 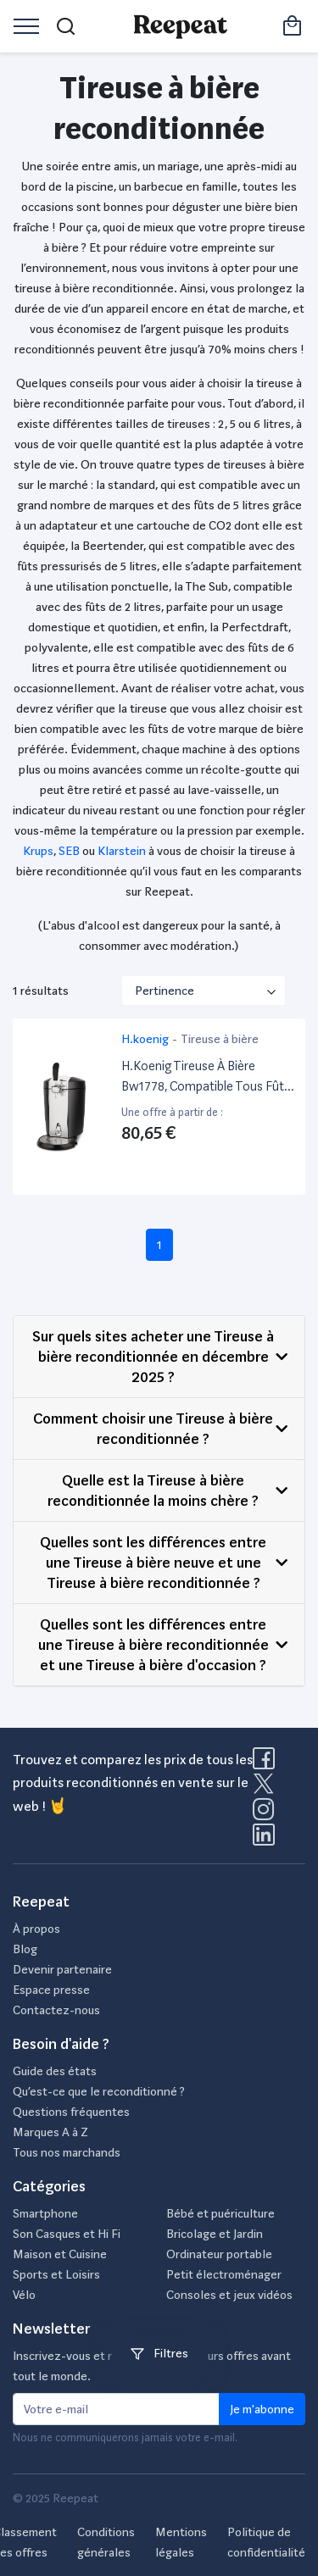 What do you see at coordinates (180, 26) in the screenshot?
I see `[Retourner sur la page d'accueil de Reepeat]` at bounding box center [180, 26].